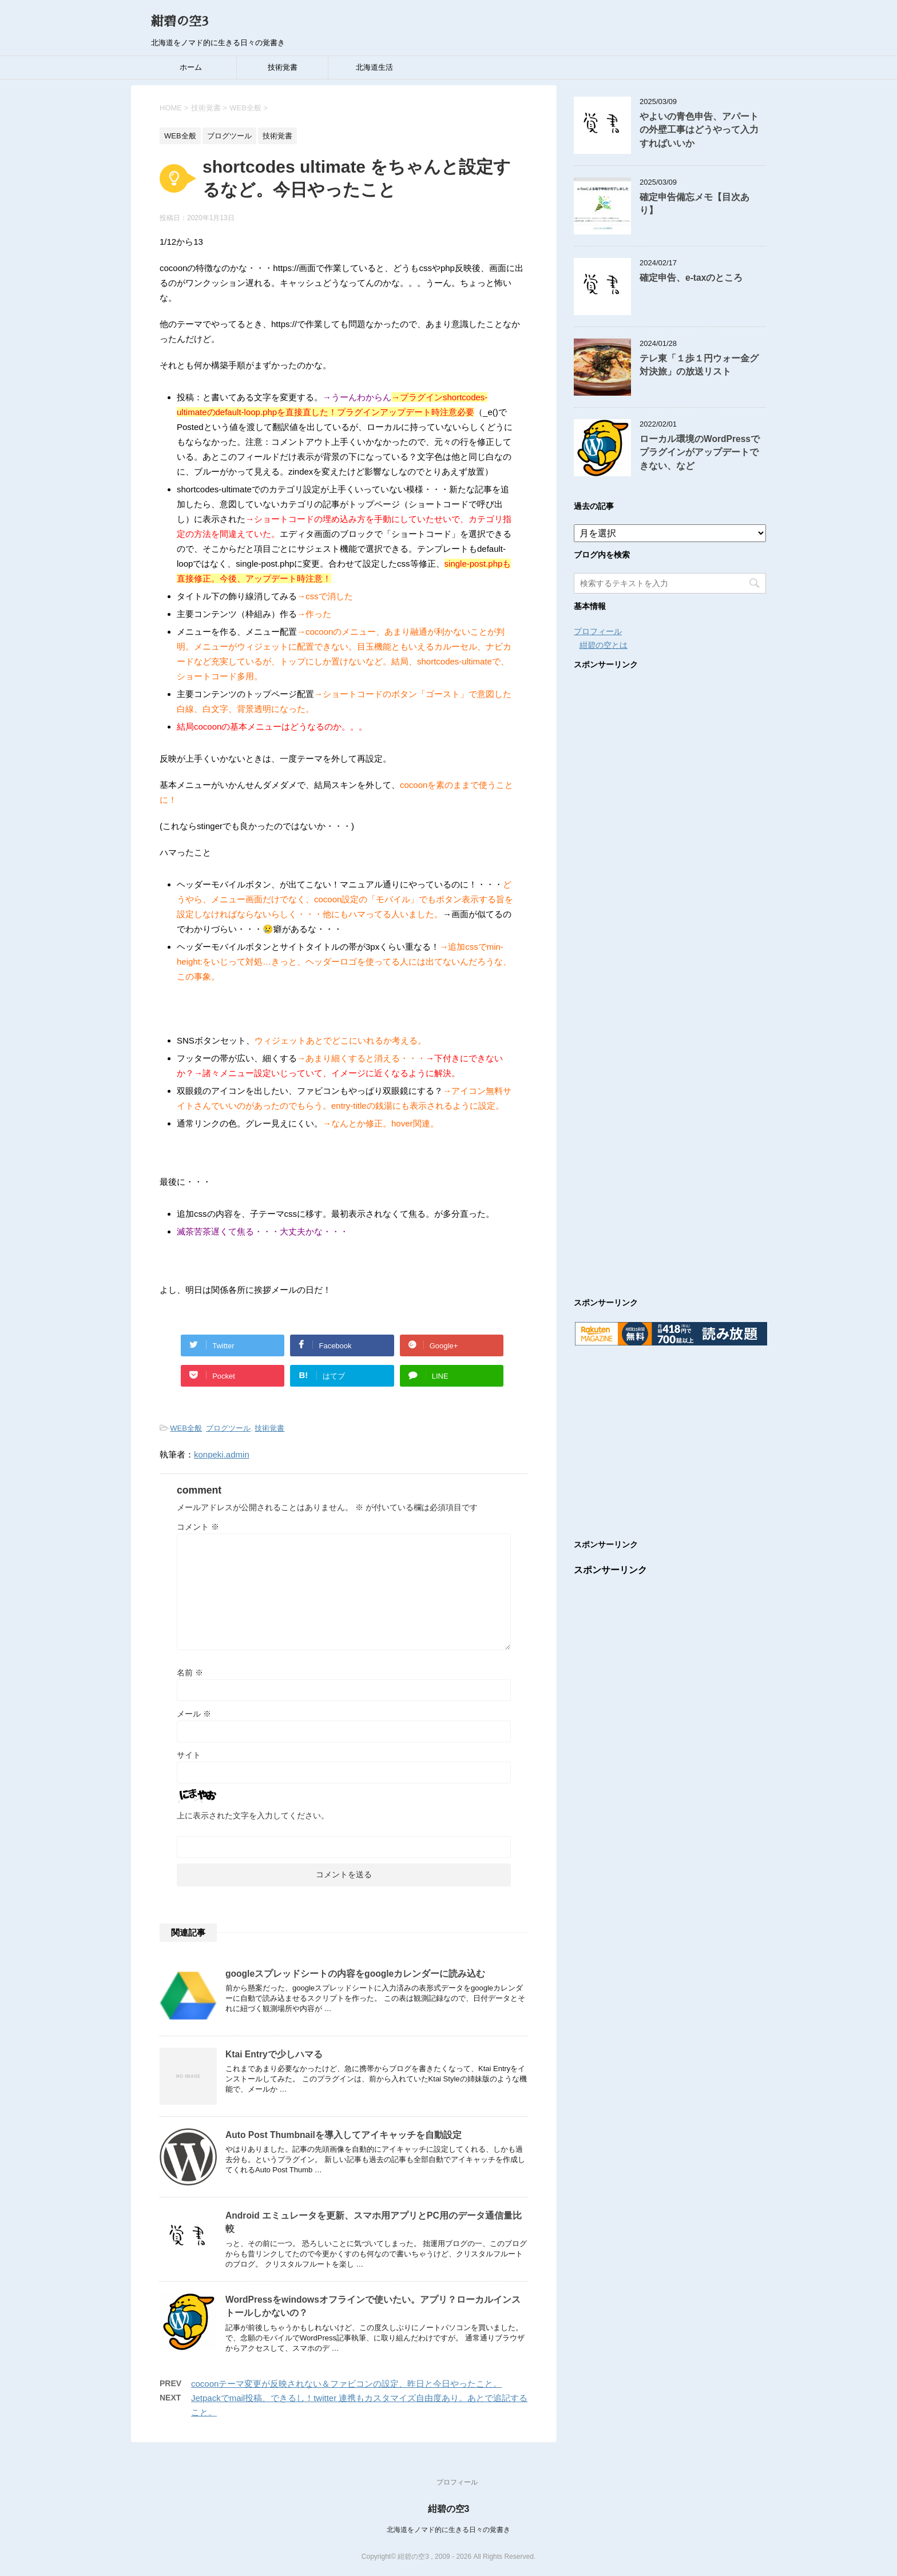 Image resolution: width=897 pixels, height=2576 pixels. Describe the element at coordinates (699, 130) in the screenshot. I see `やよいの青色申告、アパートの外壁工事はどうやって入力すればいいか` at that location.